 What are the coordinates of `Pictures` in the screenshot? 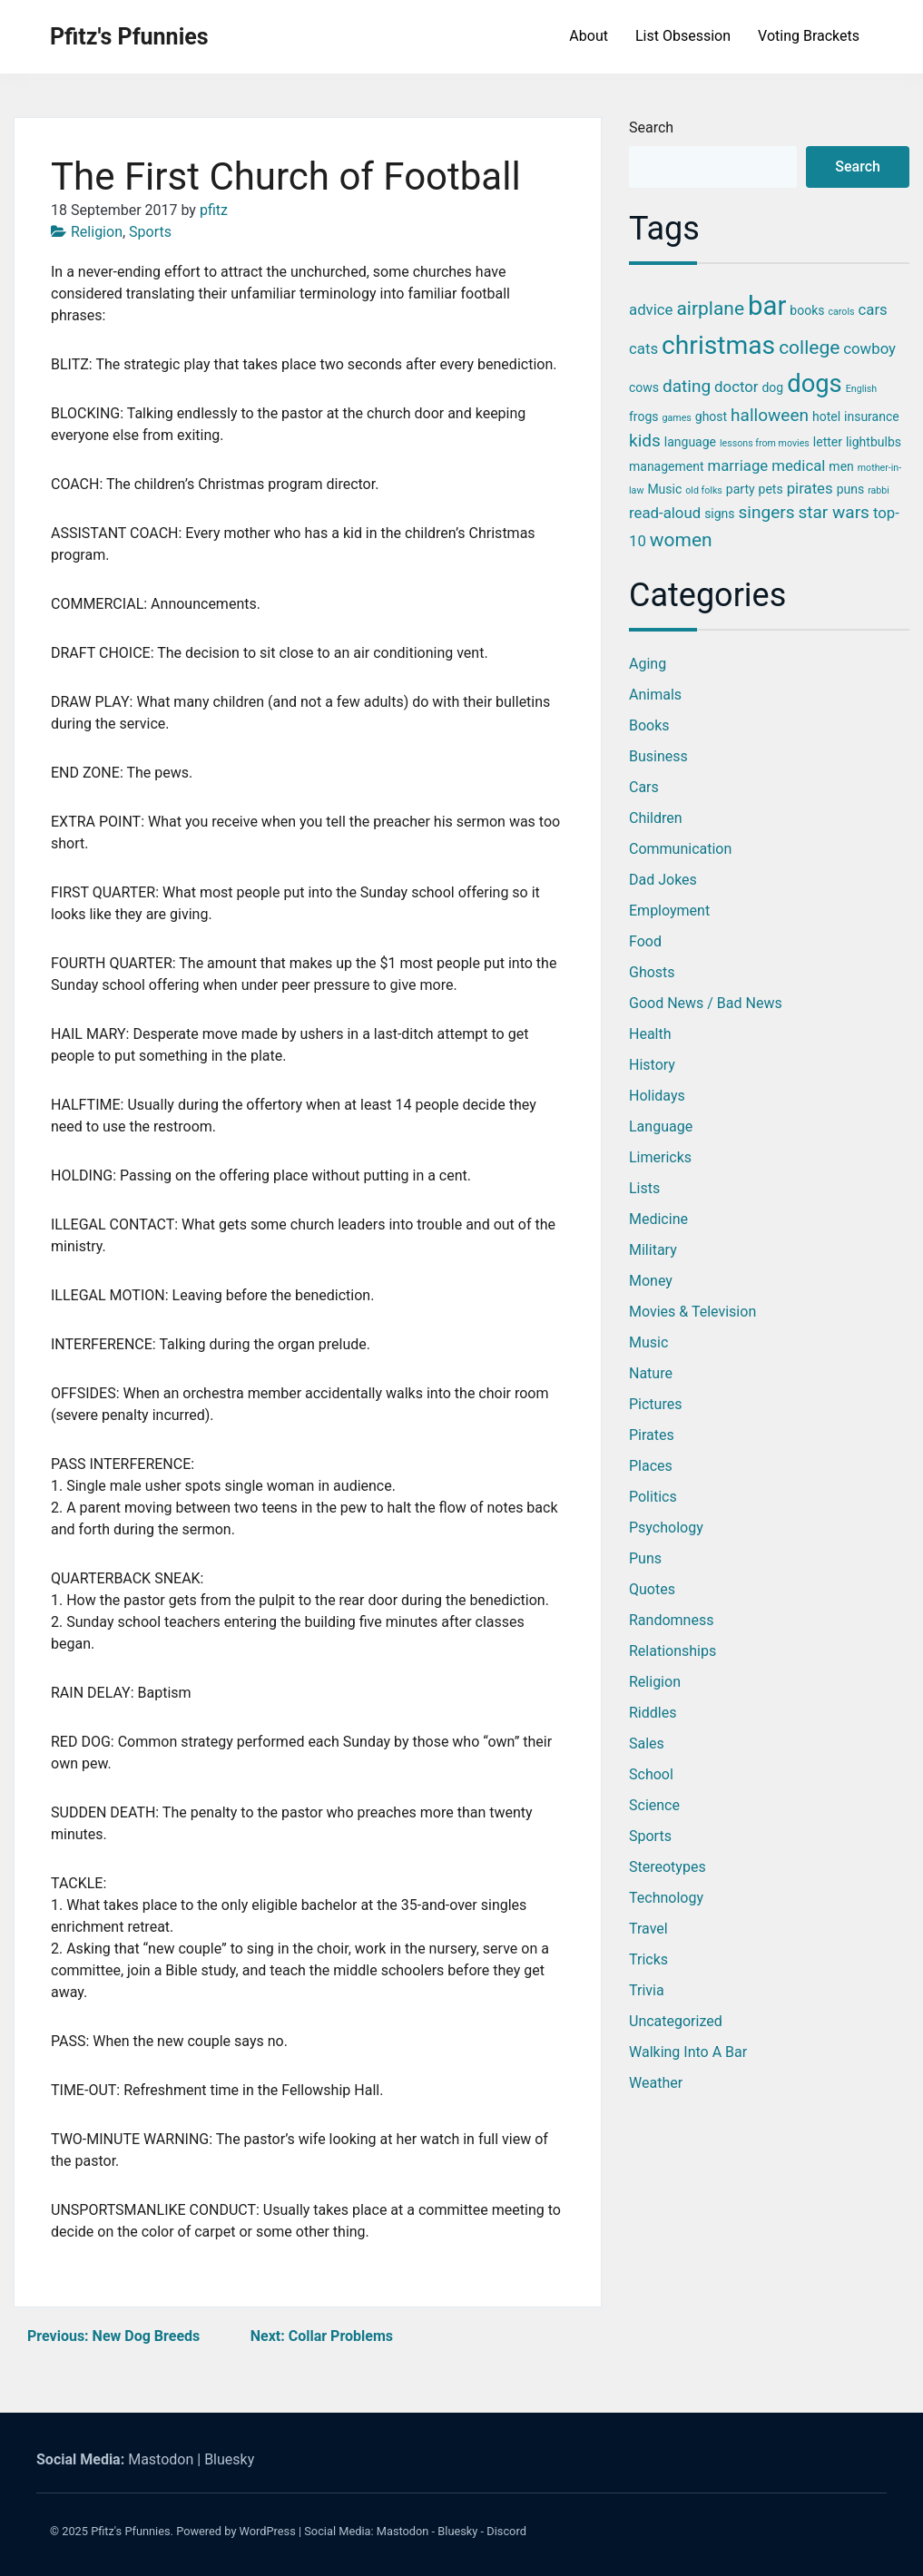 It's located at (655, 1404).